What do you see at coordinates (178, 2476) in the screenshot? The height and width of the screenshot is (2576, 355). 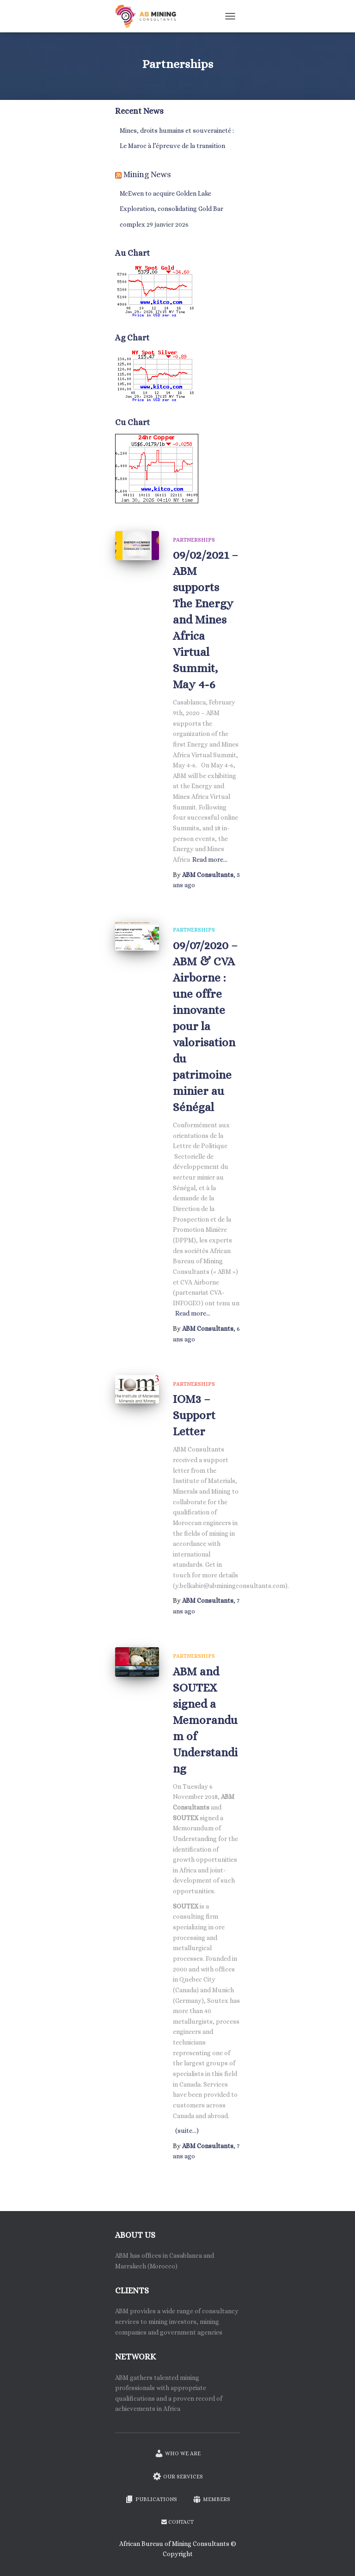 I see `Our services` at bounding box center [178, 2476].